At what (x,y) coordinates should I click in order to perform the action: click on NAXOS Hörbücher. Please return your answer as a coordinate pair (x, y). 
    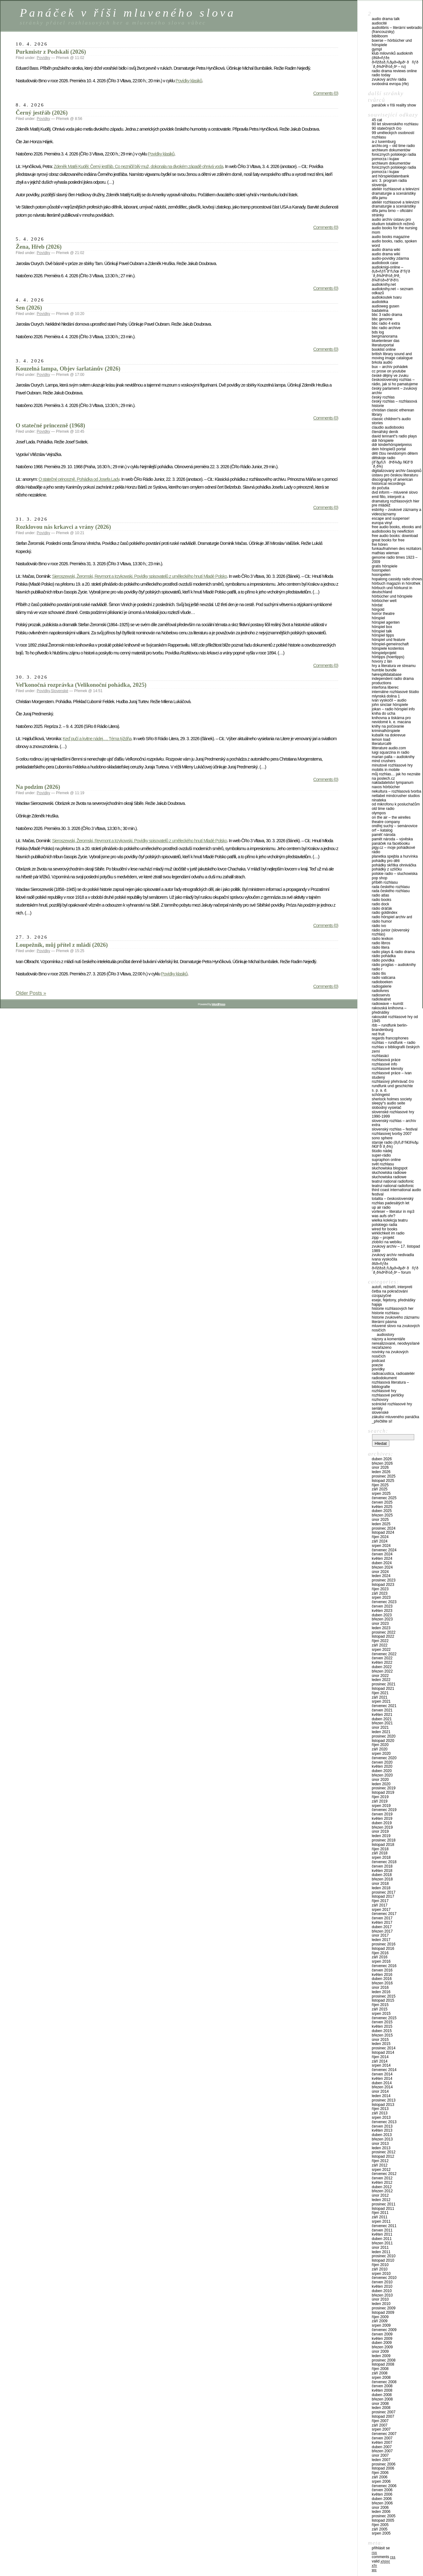
    Looking at the image, I should click on (386, 787).